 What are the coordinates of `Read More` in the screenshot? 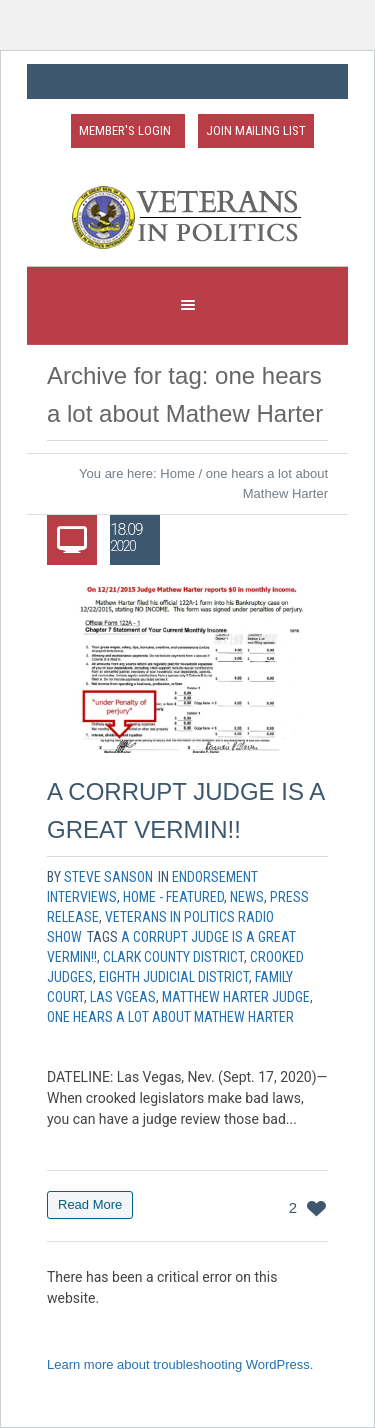 It's located at (90, 1204).